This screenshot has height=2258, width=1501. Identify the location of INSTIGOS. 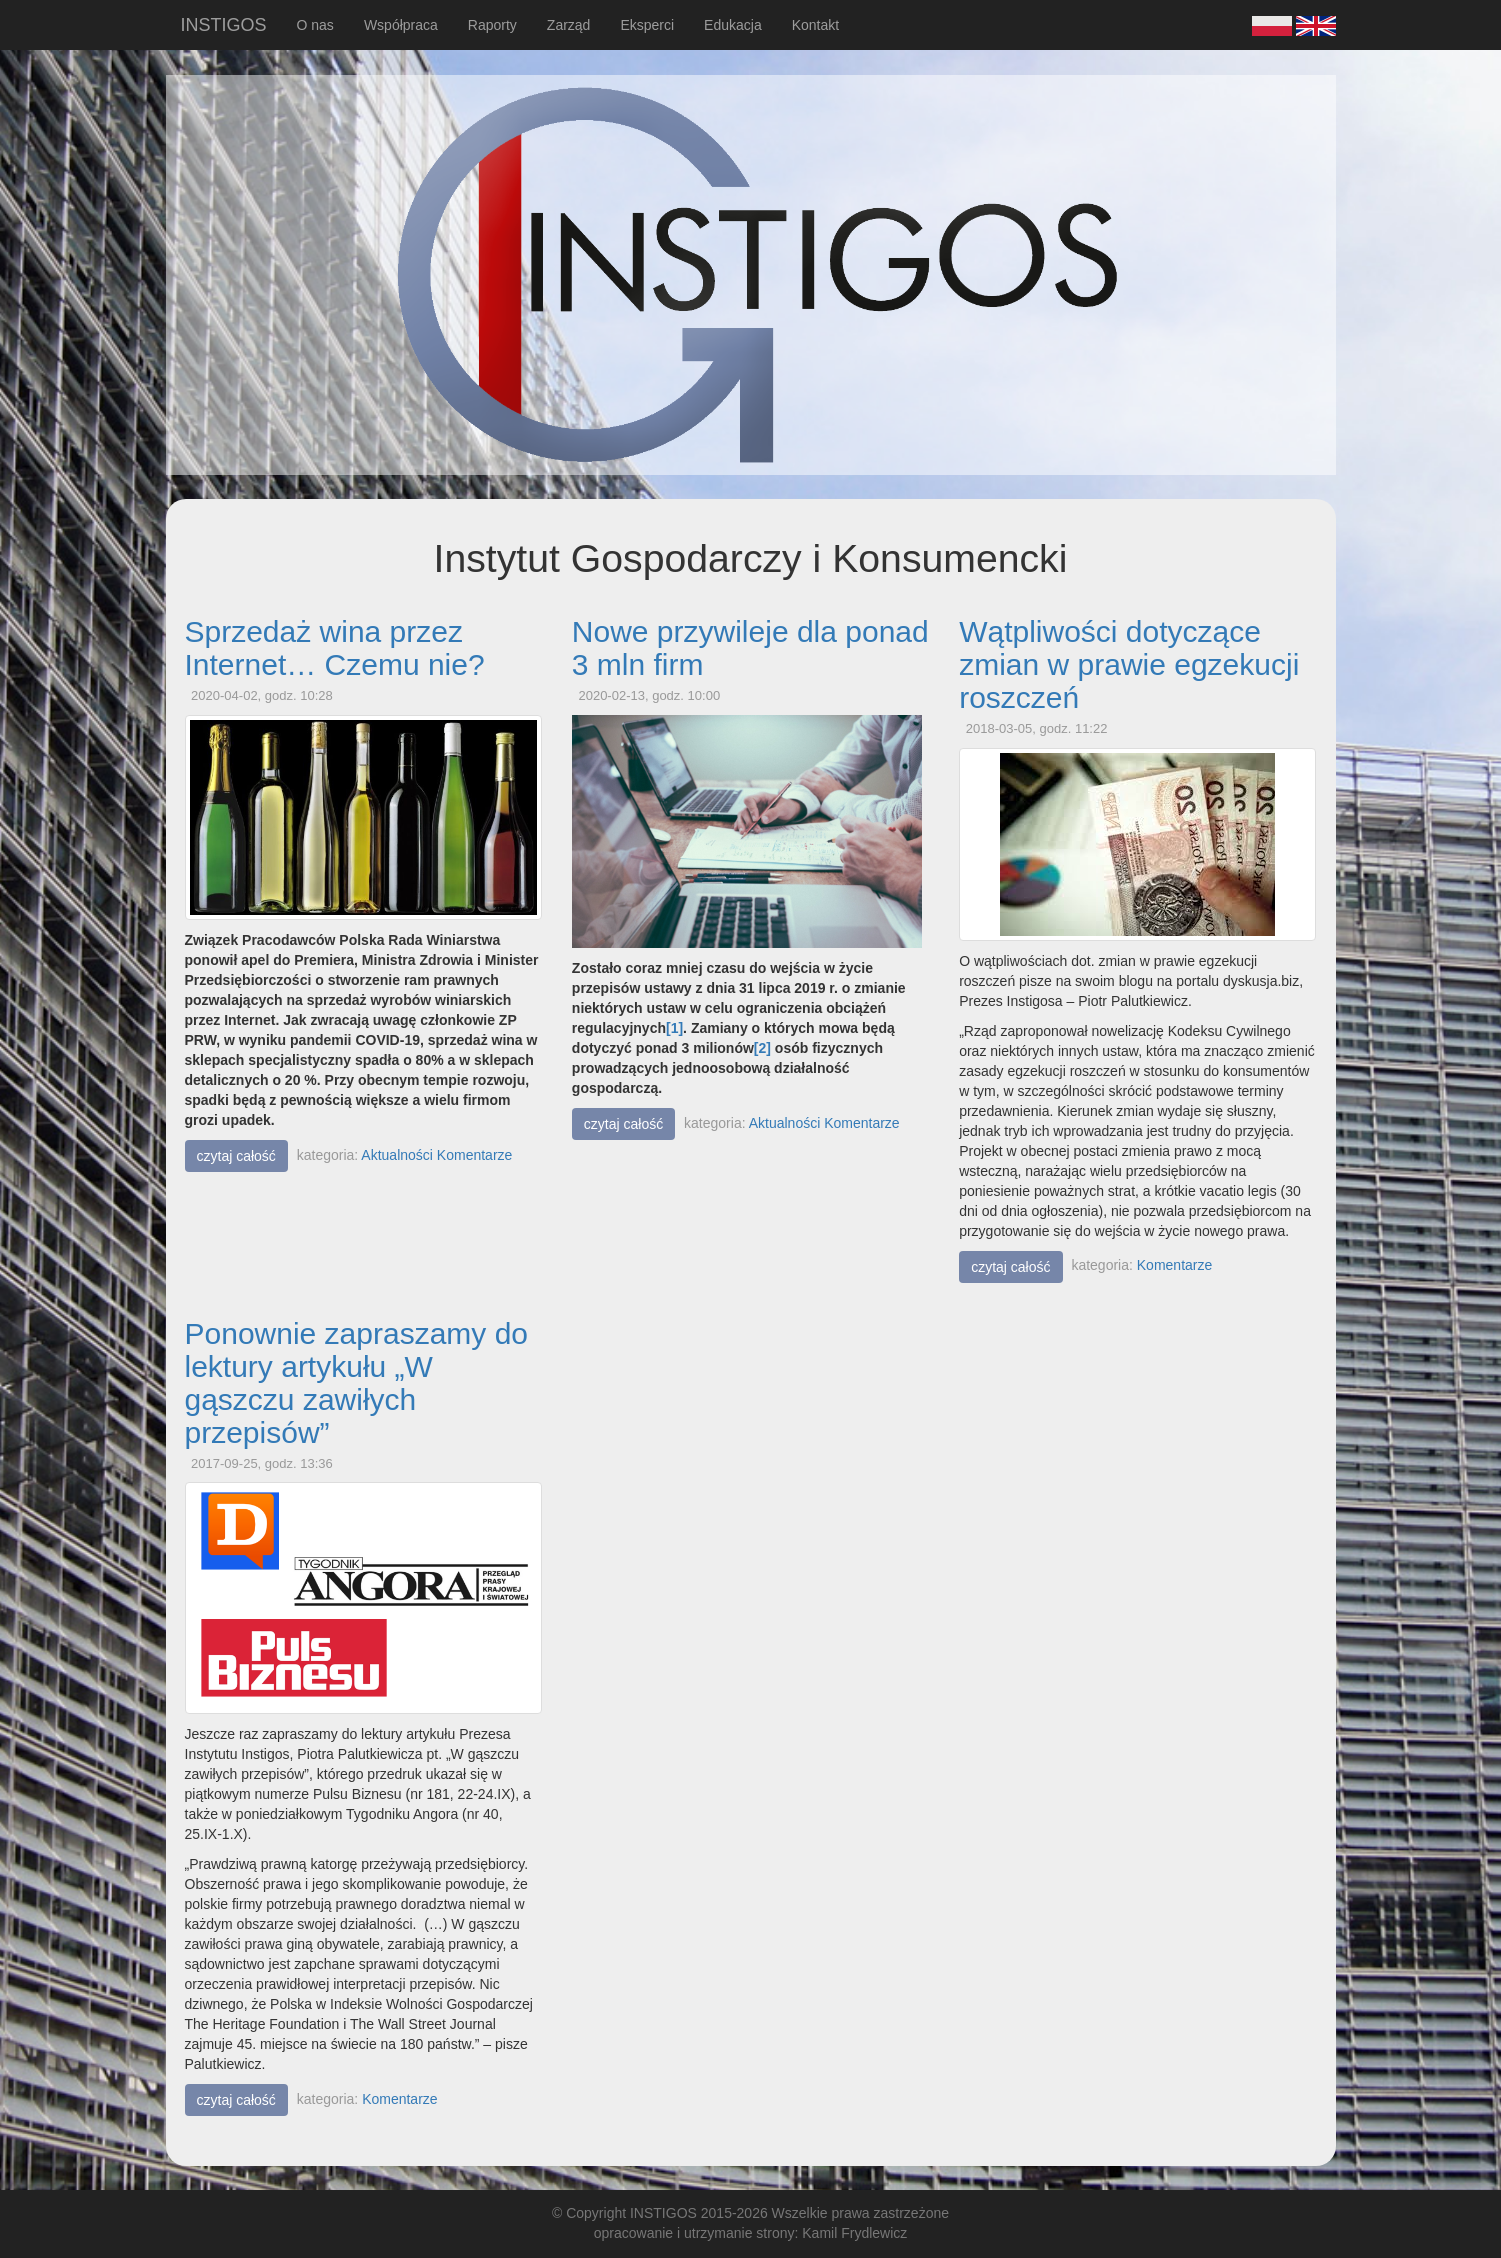
(224, 25).